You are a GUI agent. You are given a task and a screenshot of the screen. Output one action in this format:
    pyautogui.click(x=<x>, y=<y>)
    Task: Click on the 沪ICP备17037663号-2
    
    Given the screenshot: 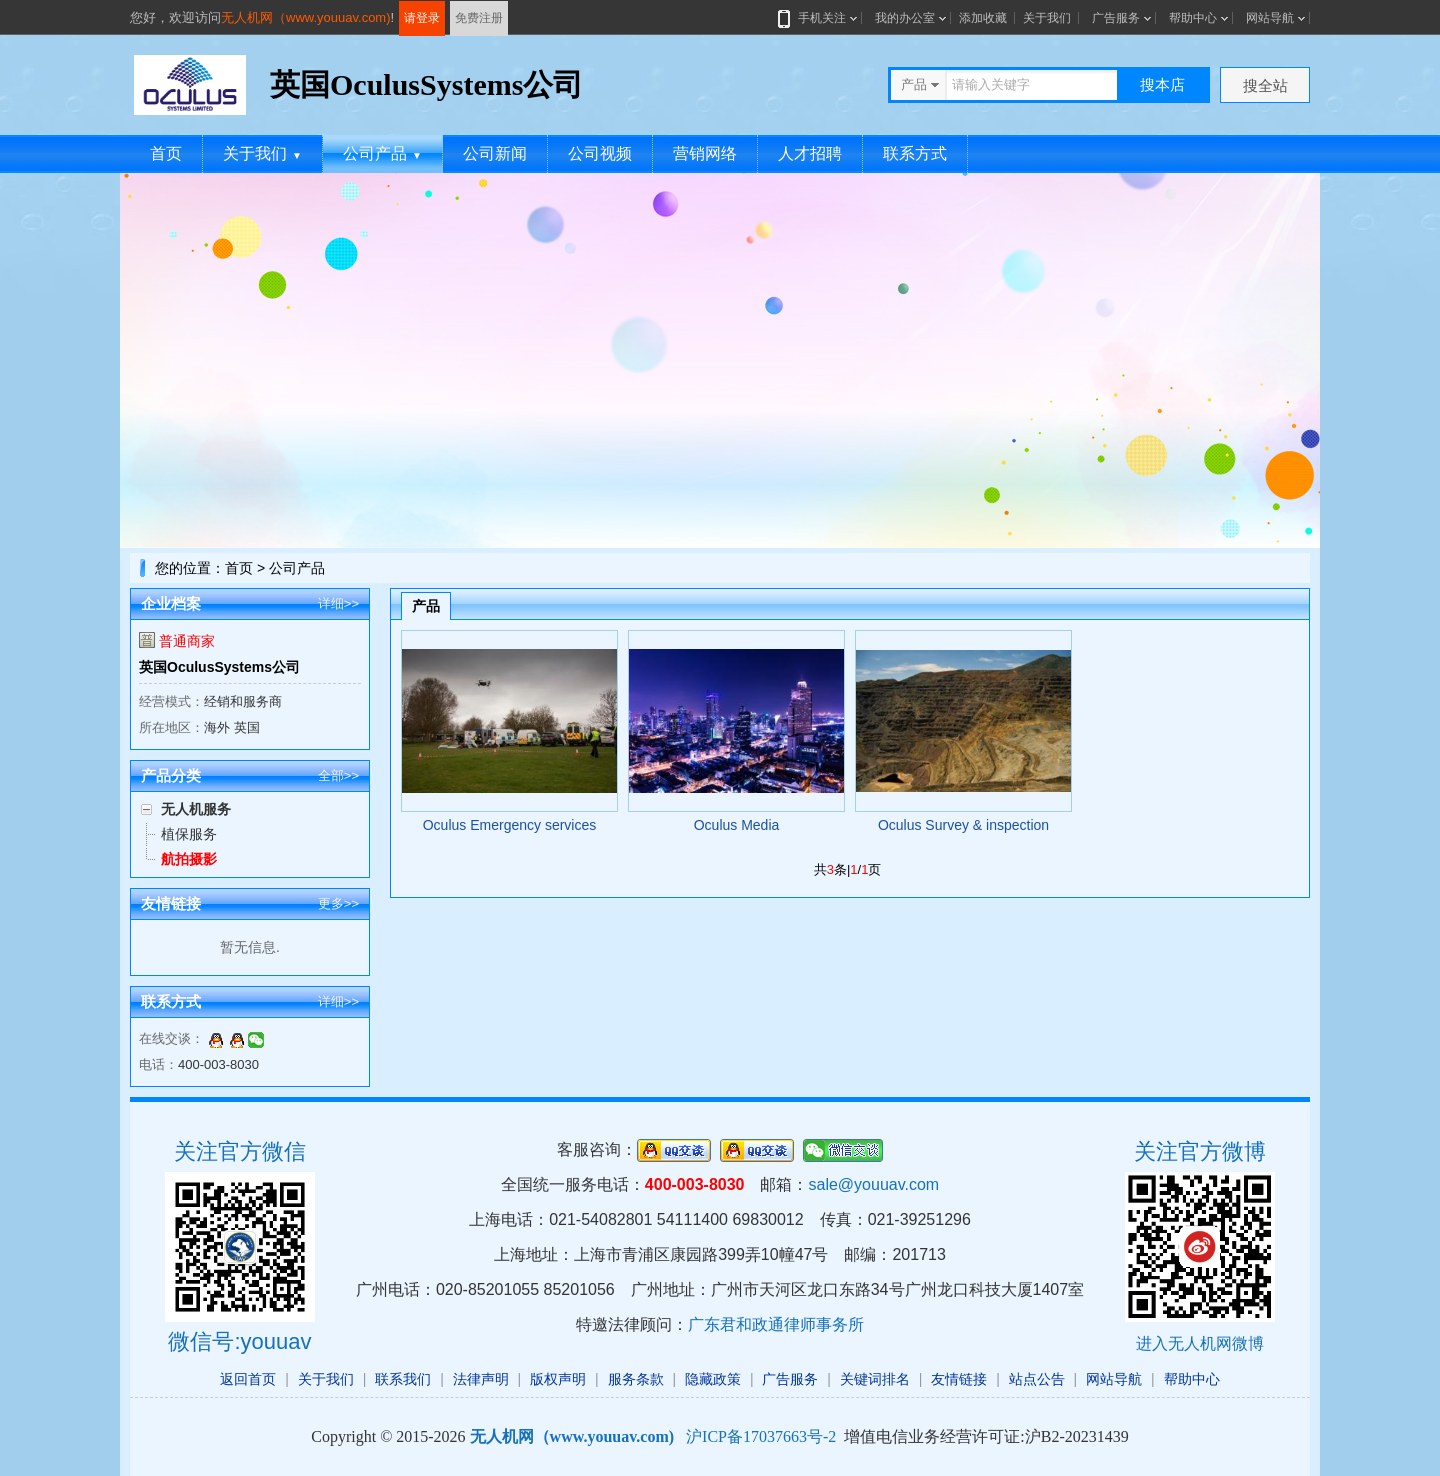 What is the action you would take?
    pyautogui.click(x=761, y=1436)
    